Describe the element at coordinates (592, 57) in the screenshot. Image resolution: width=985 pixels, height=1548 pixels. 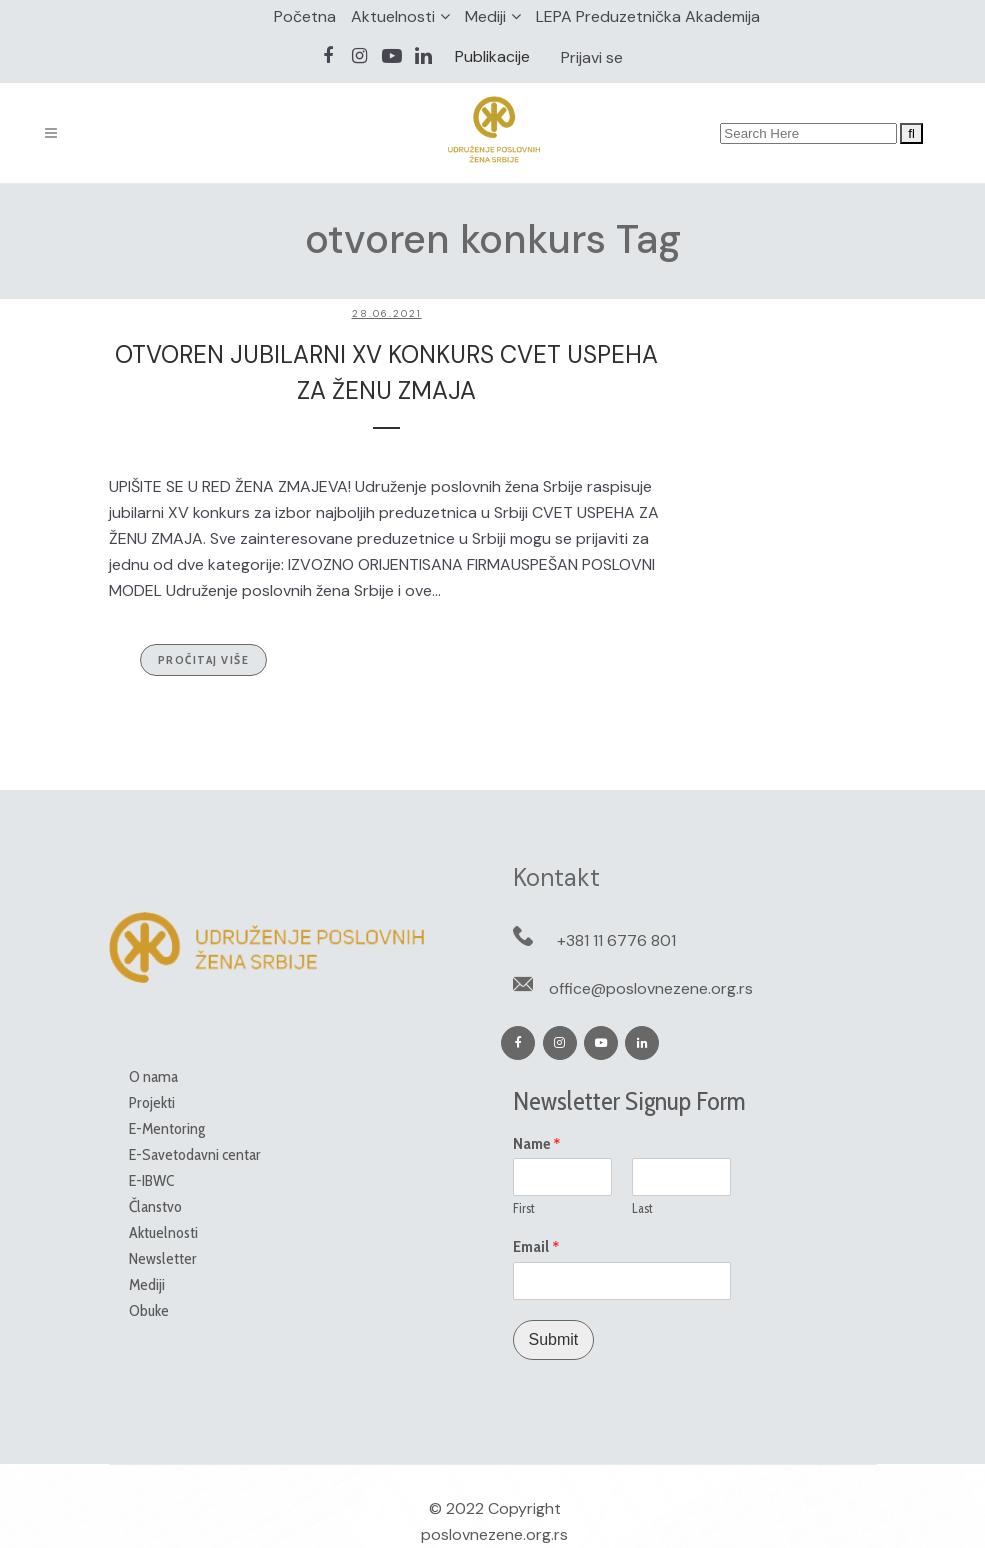
I see `Prijavi se` at that location.